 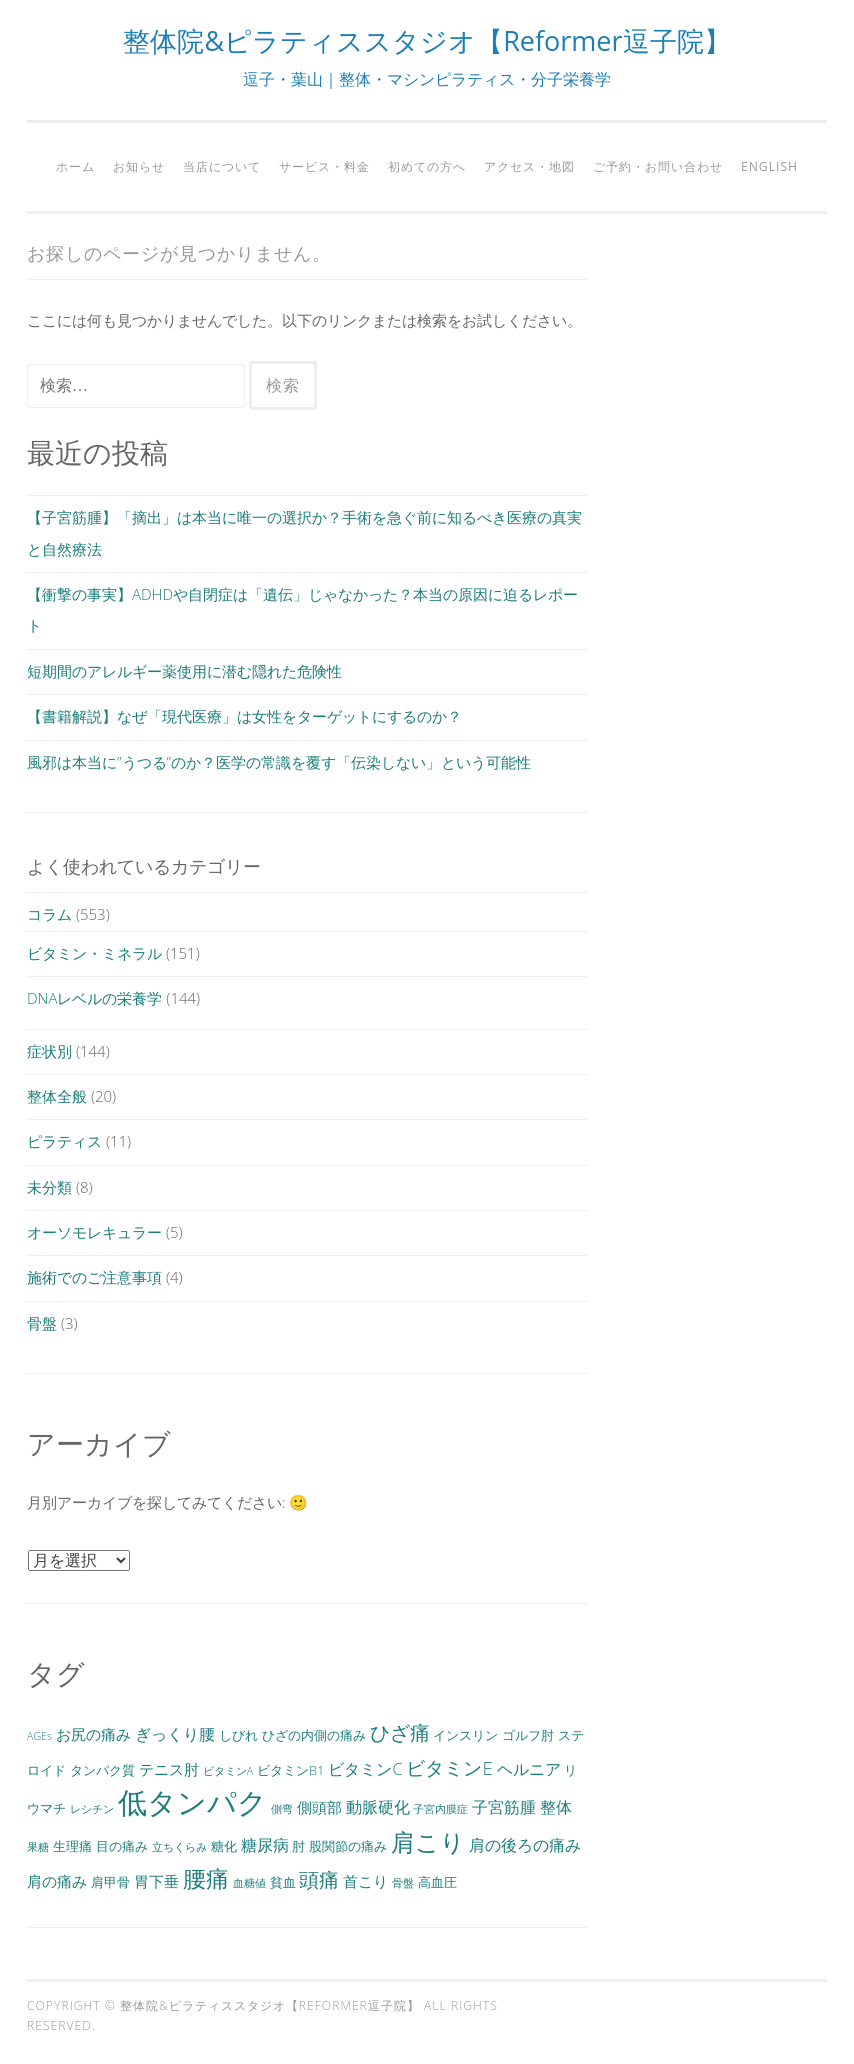 I want to click on 未分類, so click(x=49, y=1187).